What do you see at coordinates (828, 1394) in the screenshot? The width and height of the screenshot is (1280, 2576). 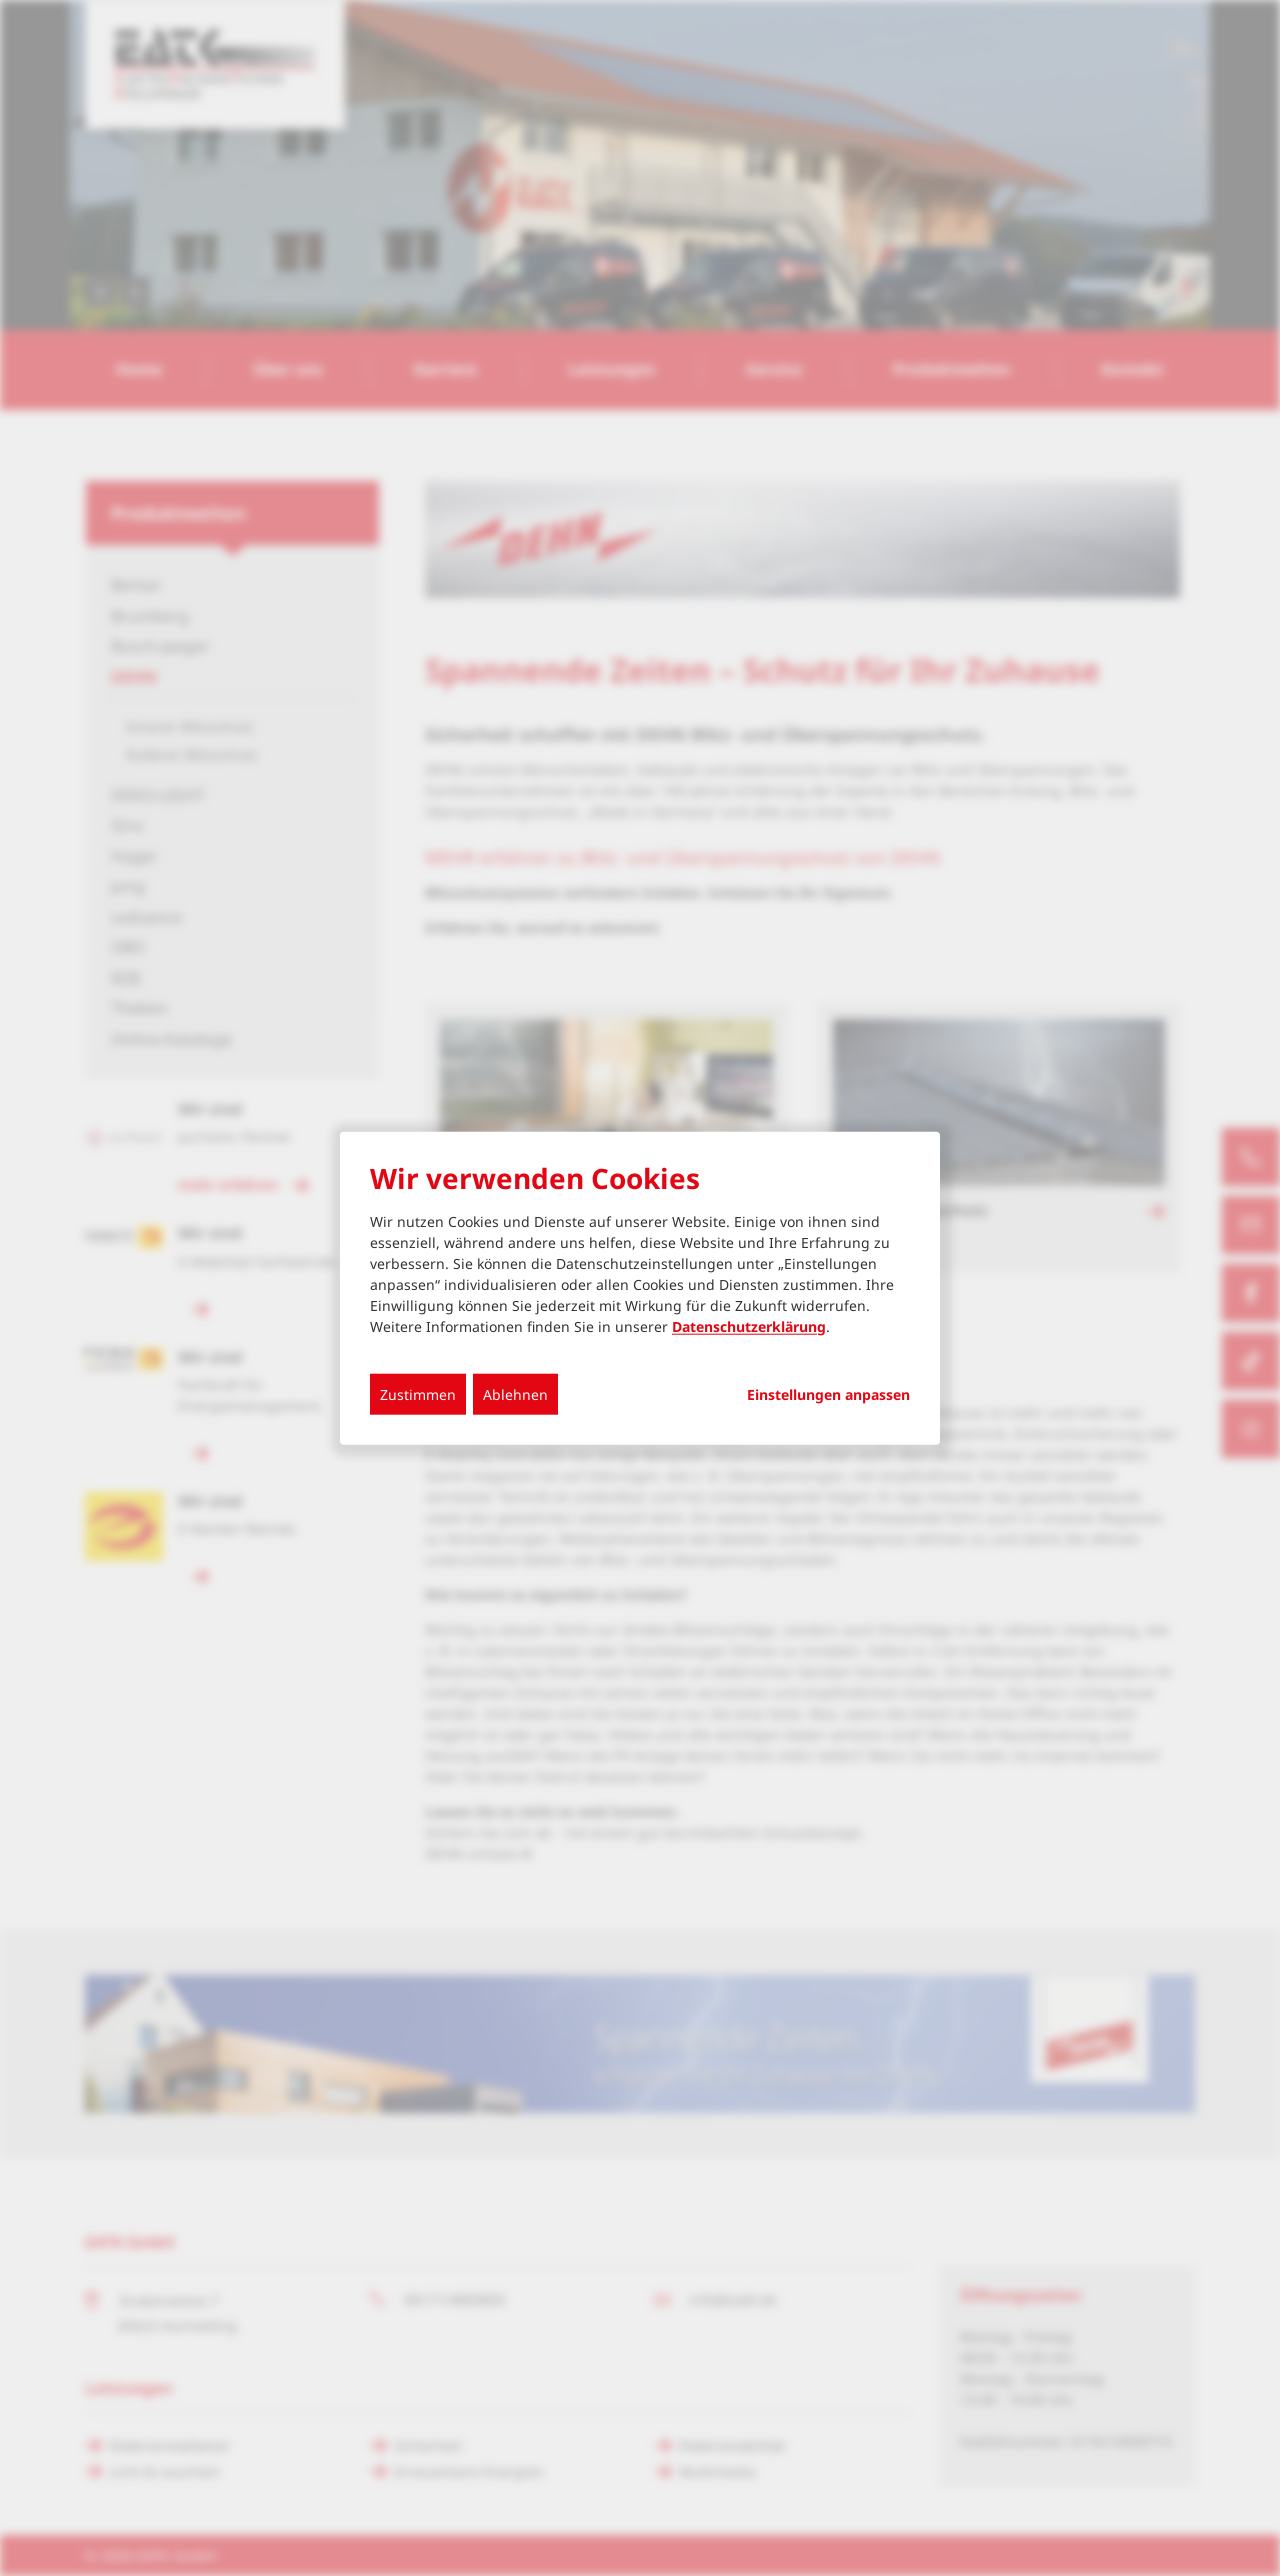 I see `Einstellungen anpassen` at bounding box center [828, 1394].